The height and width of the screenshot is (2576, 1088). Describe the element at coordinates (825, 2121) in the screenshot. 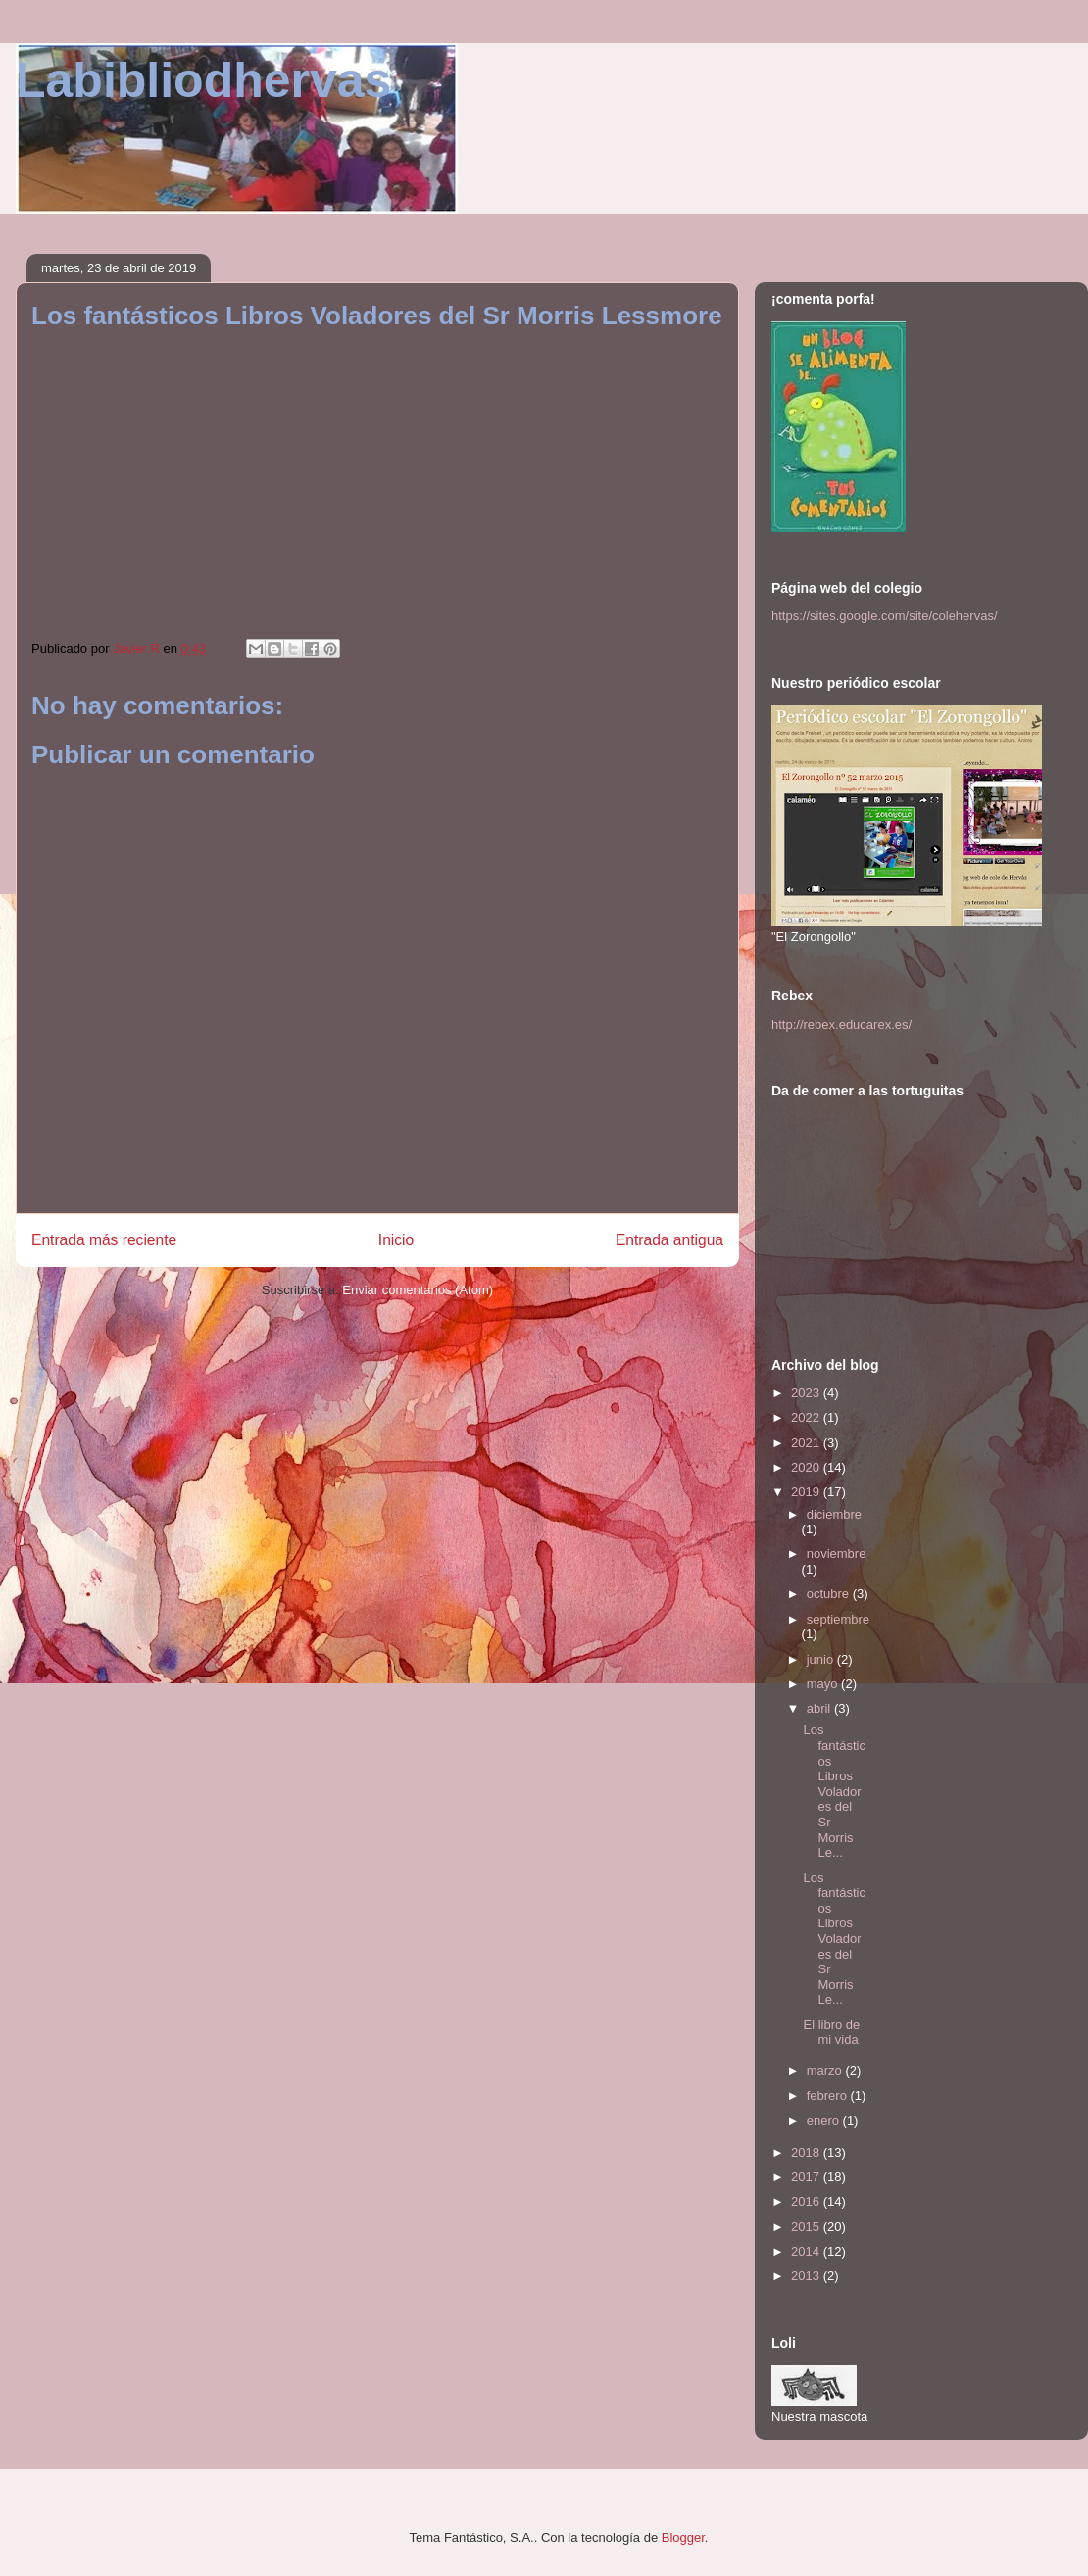

I see `enero` at that location.